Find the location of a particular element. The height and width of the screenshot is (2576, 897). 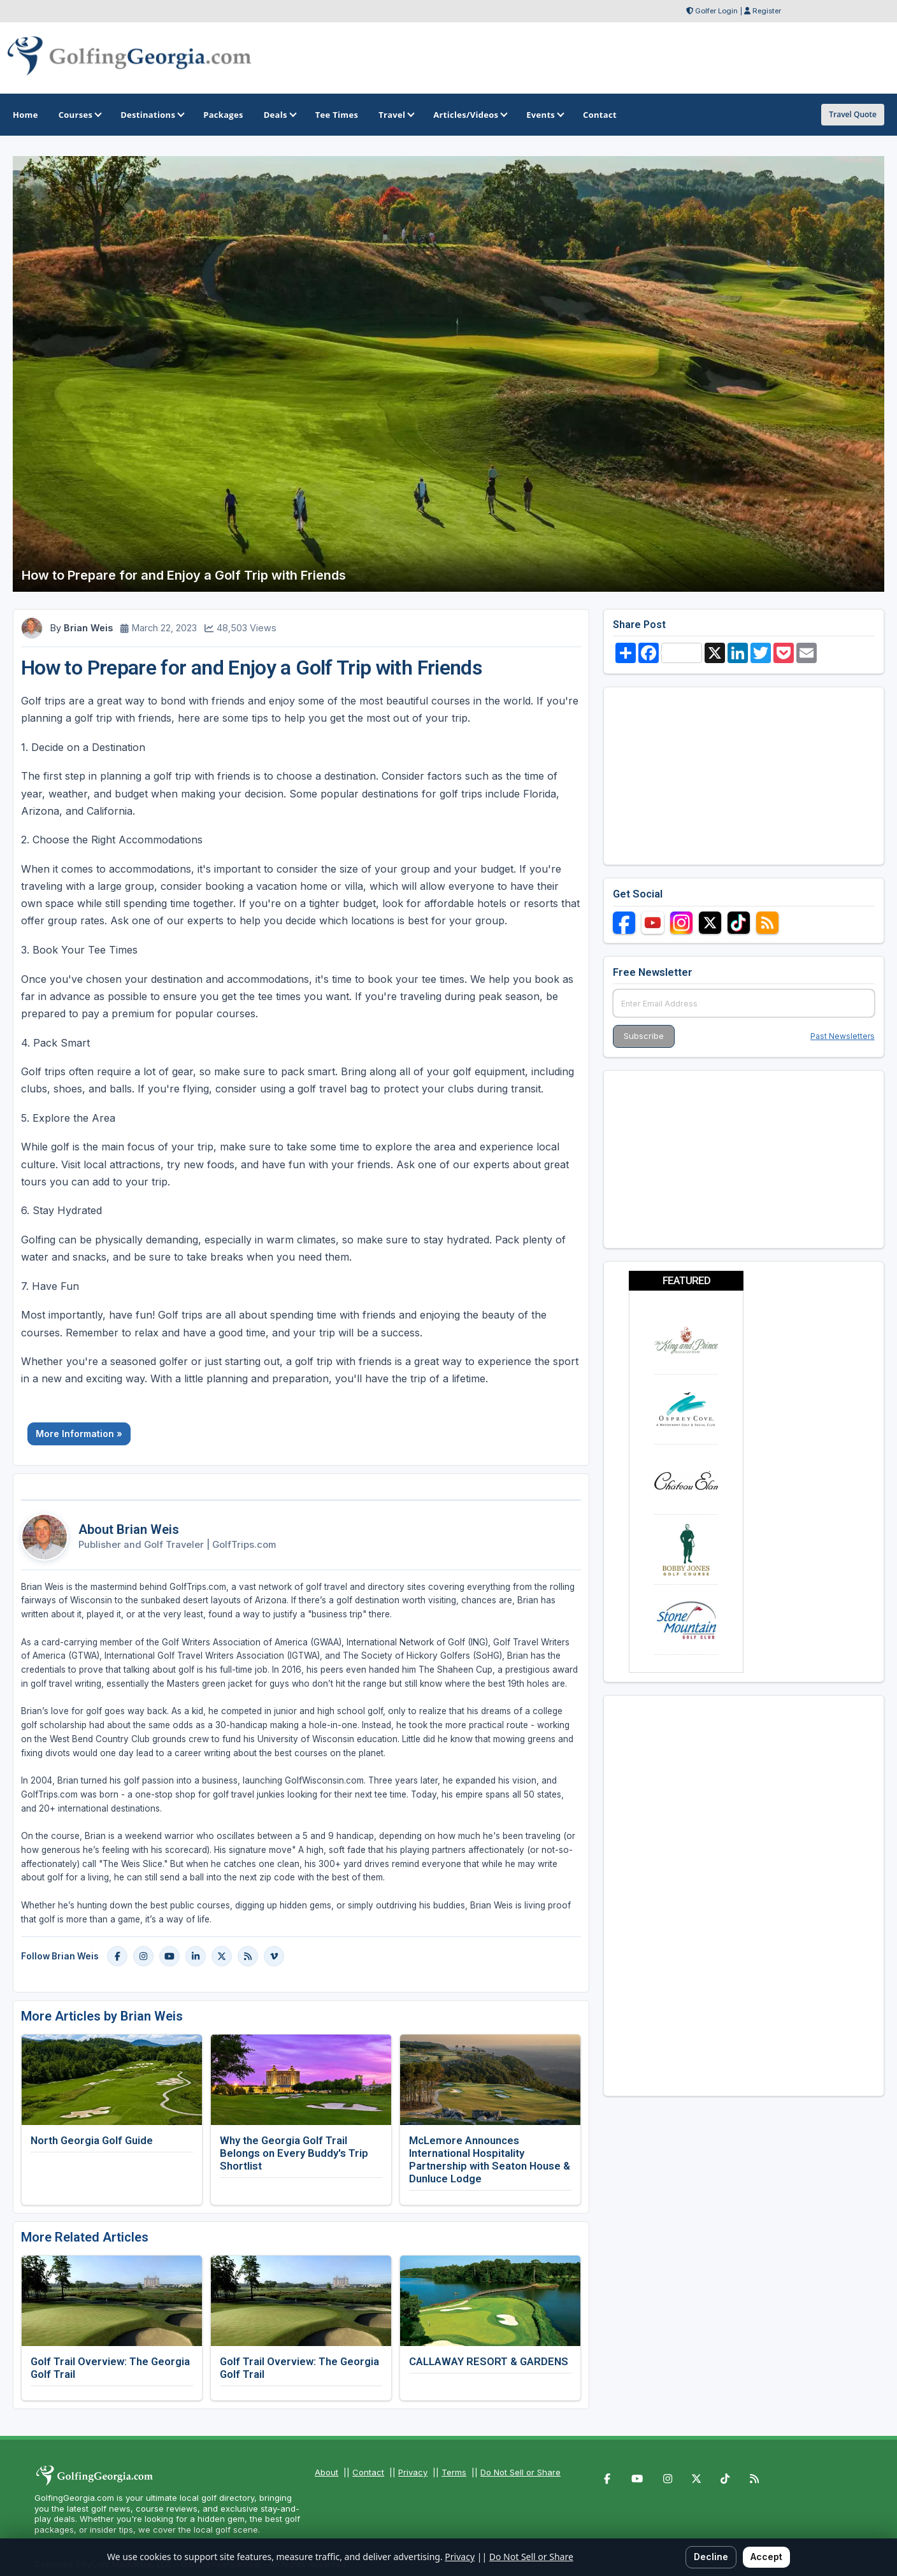

Travel Quote is located at coordinates (853, 114).